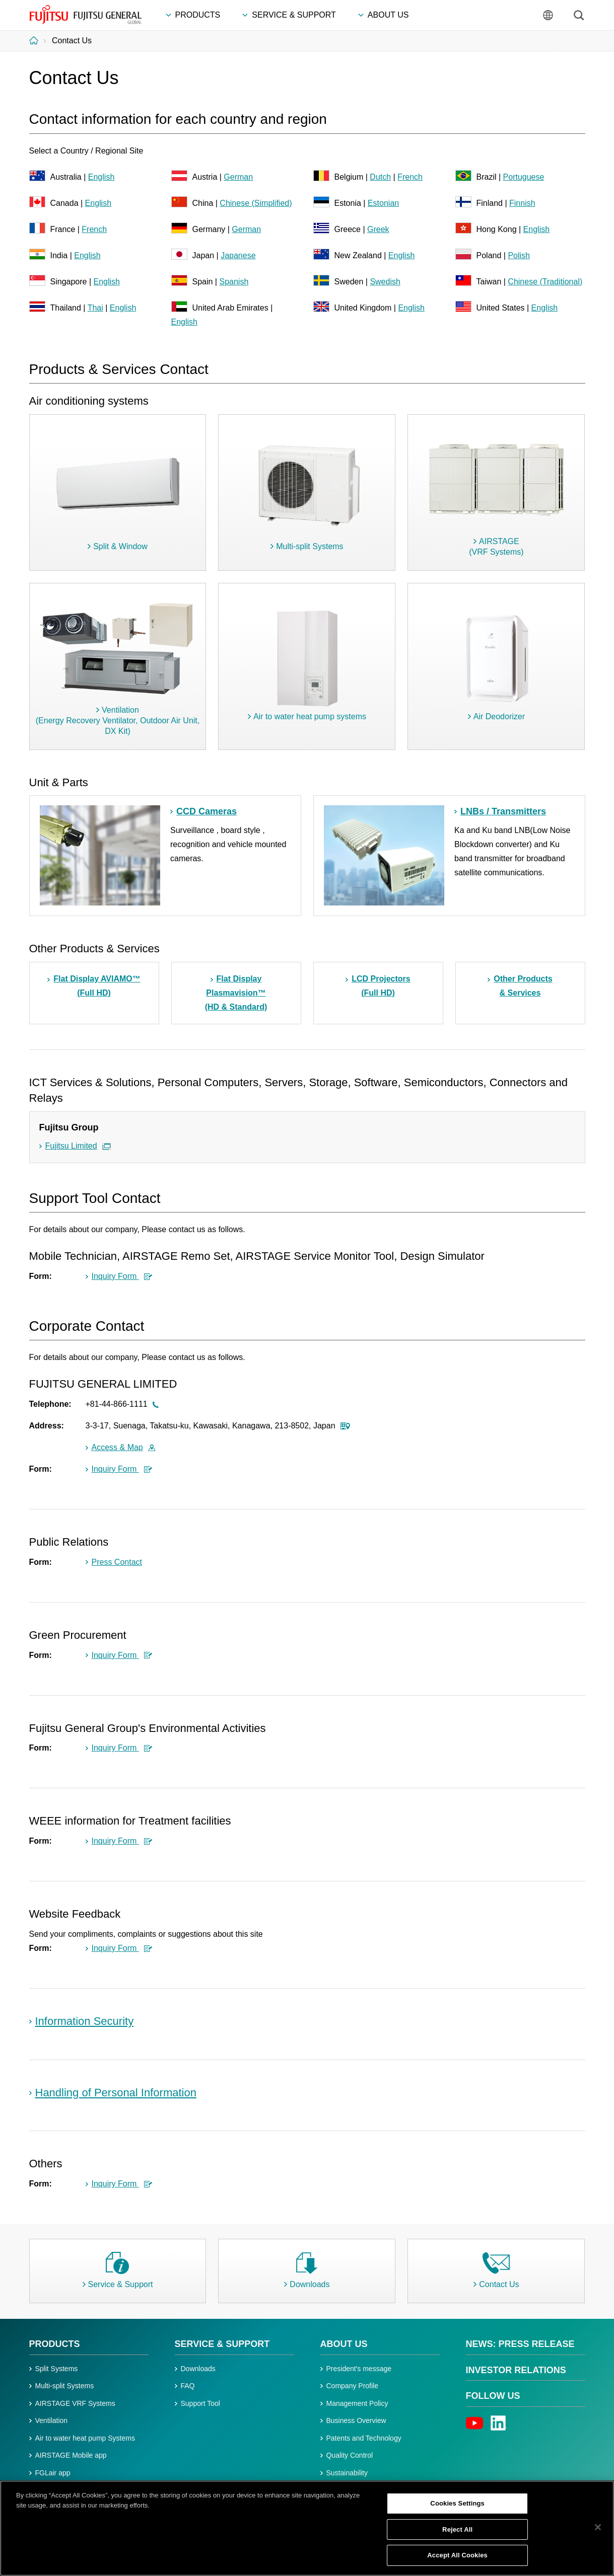 Image resolution: width=614 pixels, height=2576 pixels. I want to click on Fujitsu Limited, so click(71, 1146).